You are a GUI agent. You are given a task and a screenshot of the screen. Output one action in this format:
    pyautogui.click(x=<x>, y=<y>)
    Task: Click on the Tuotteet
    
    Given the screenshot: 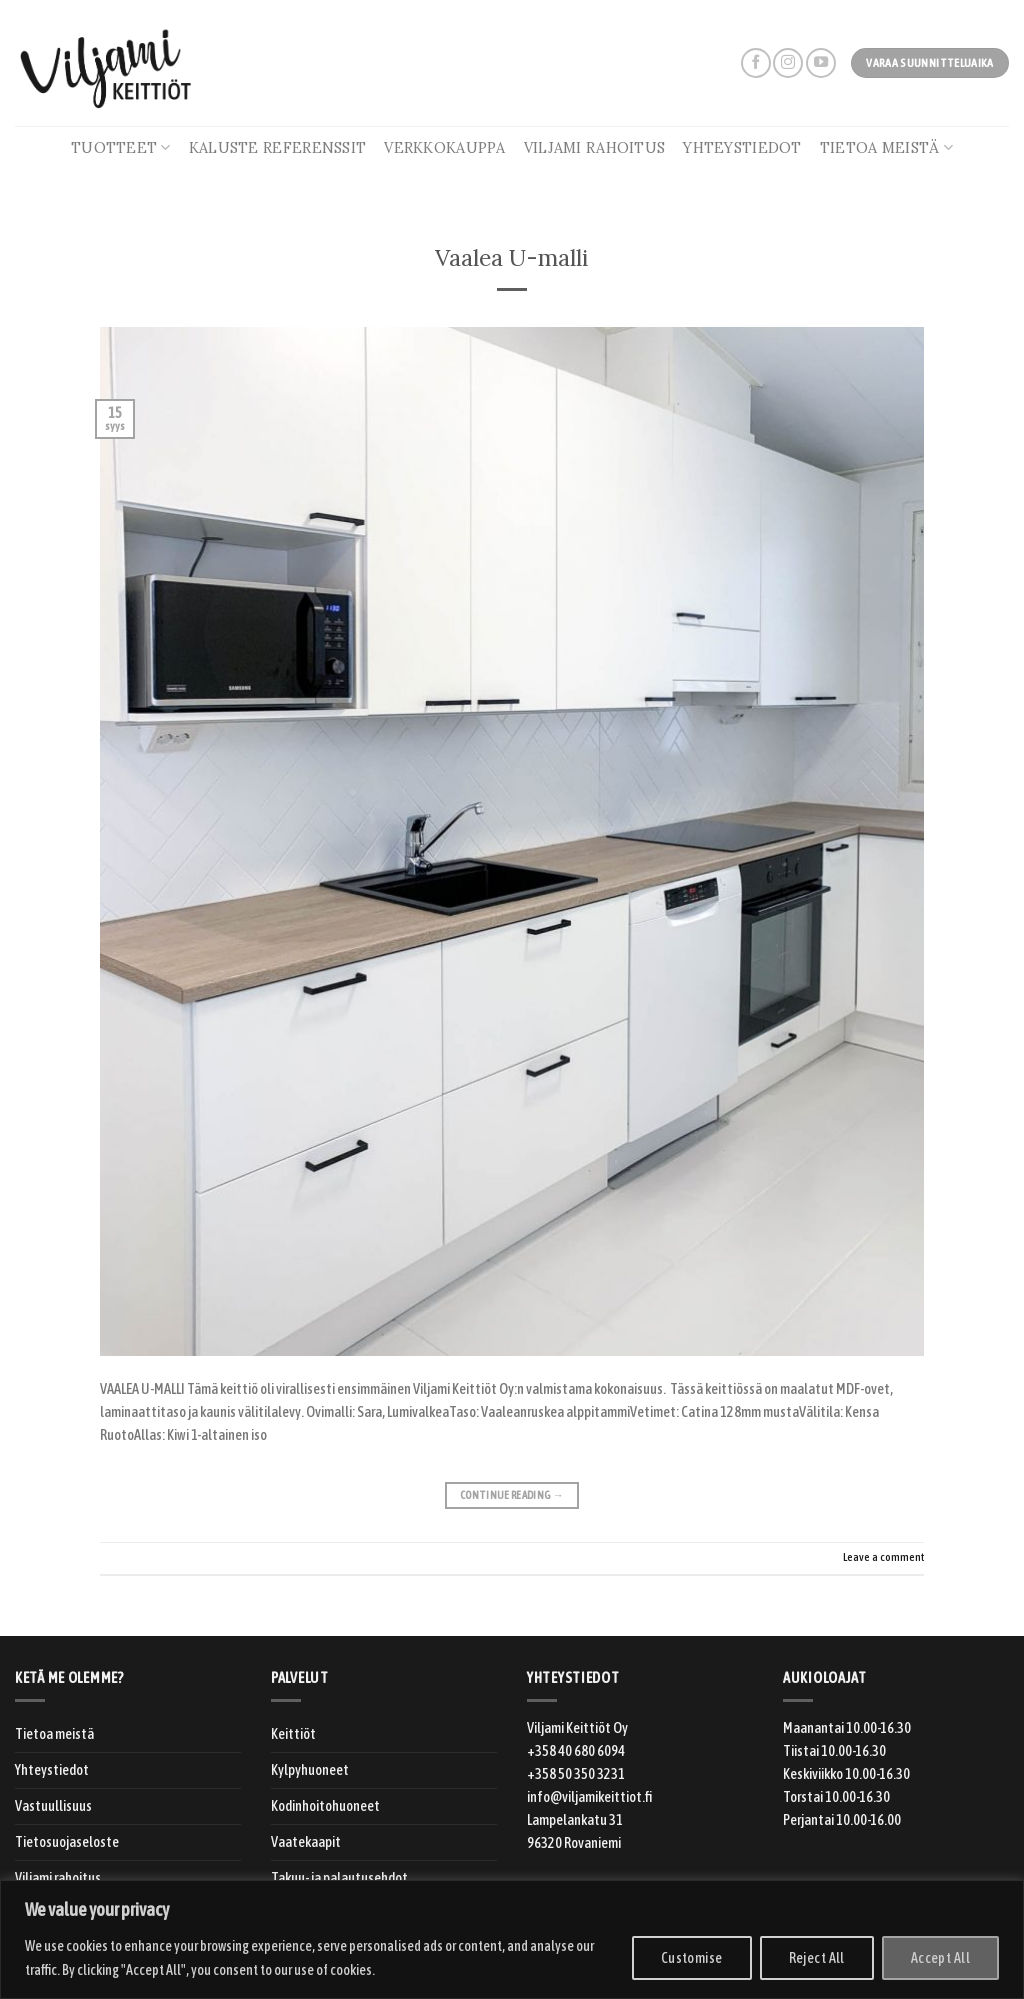 What is the action you would take?
    pyautogui.click(x=121, y=147)
    